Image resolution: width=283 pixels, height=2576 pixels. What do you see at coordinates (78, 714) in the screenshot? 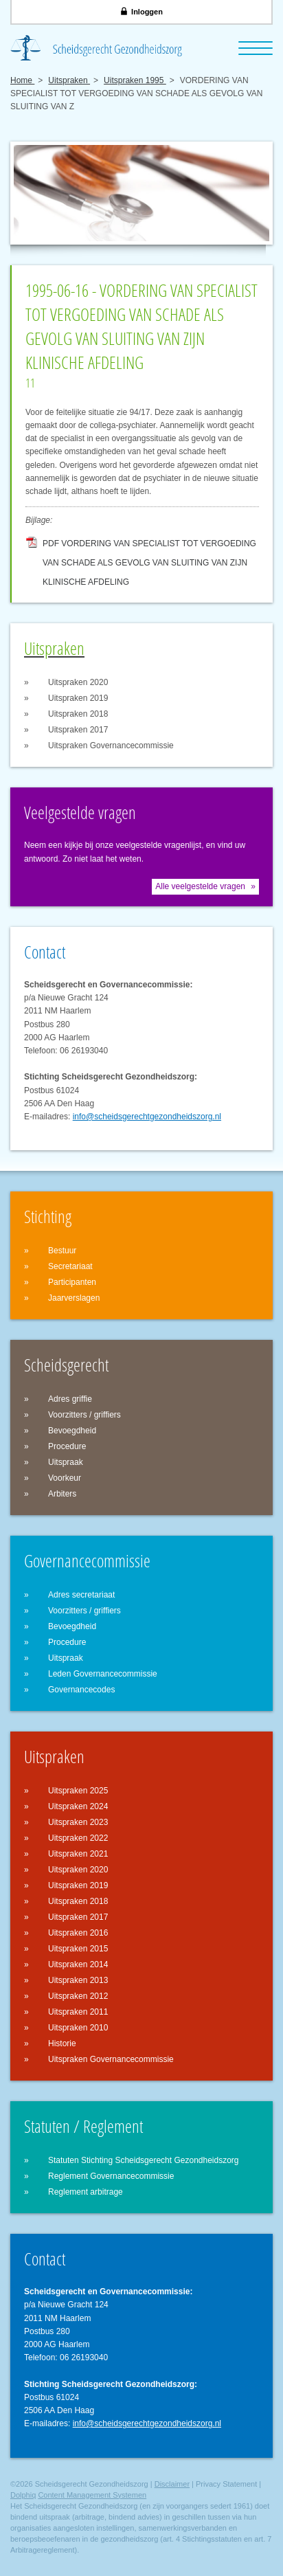
I see `Uitspraken 2018` at bounding box center [78, 714].